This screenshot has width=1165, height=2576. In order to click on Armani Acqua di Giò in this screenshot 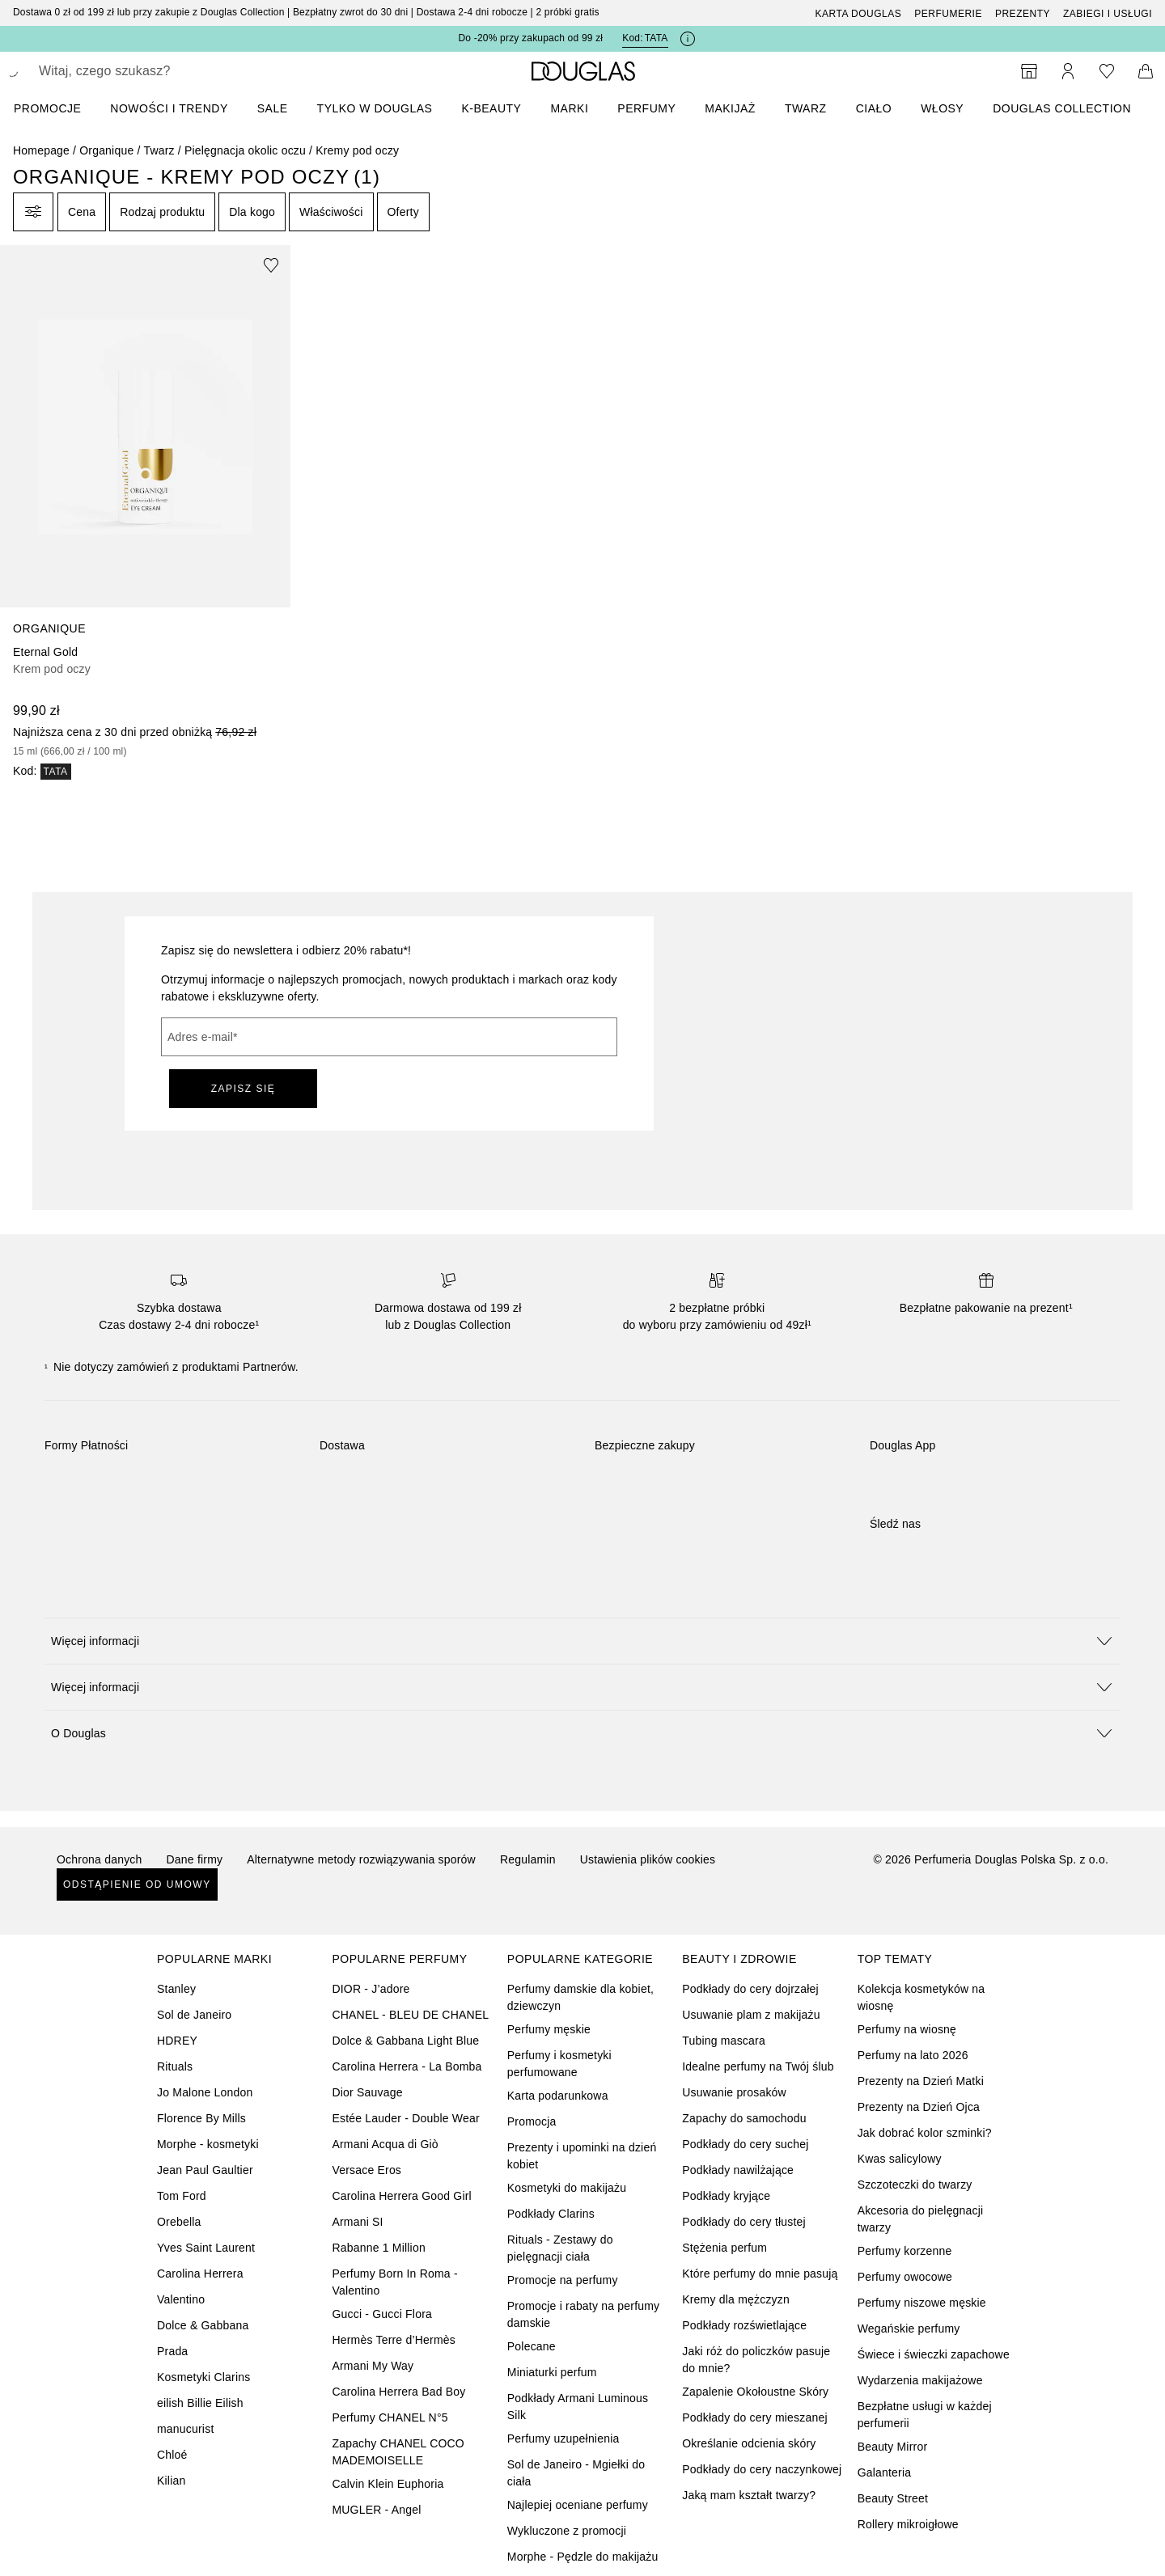, I will do `click(385, 2144)`.